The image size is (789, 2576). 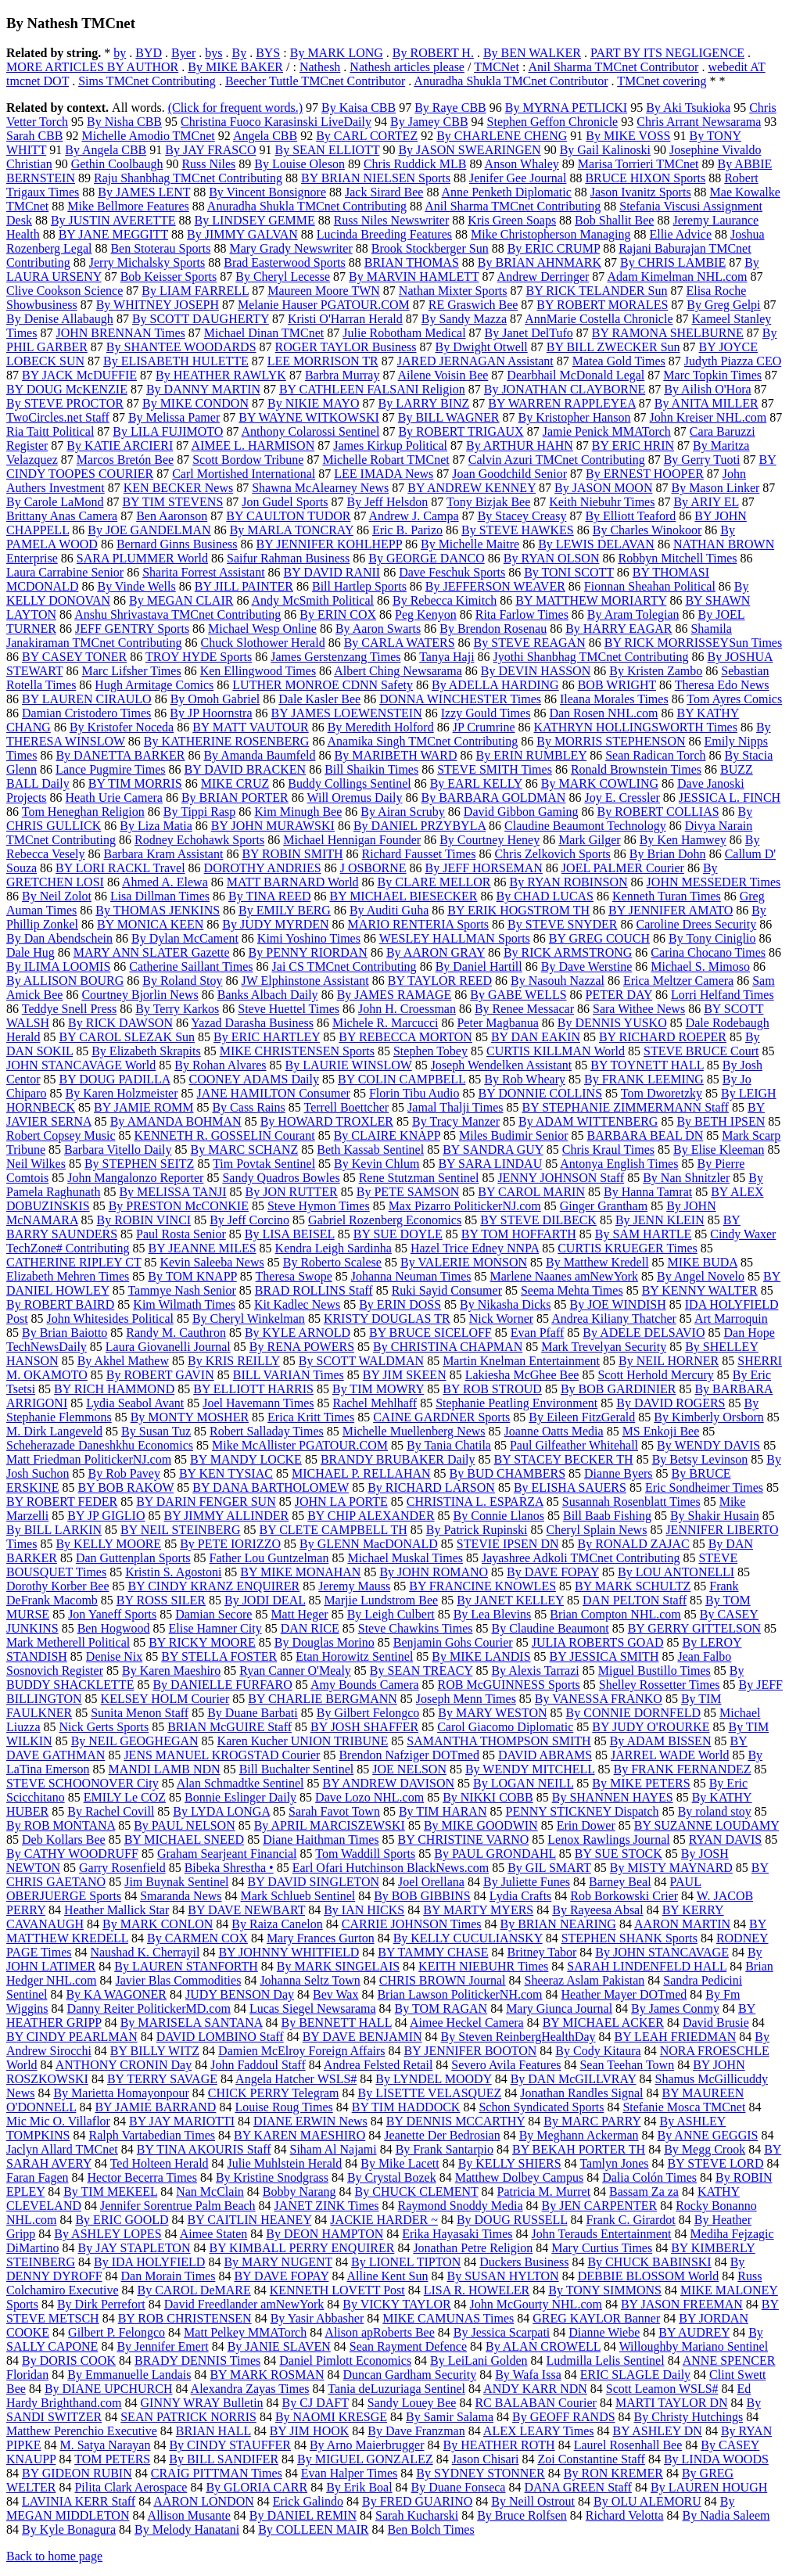 What do you see at coordinates (300, 1572) in the screenshot?
I see `BY MIKE MONAHAN` at bounding box center [300, 1572].